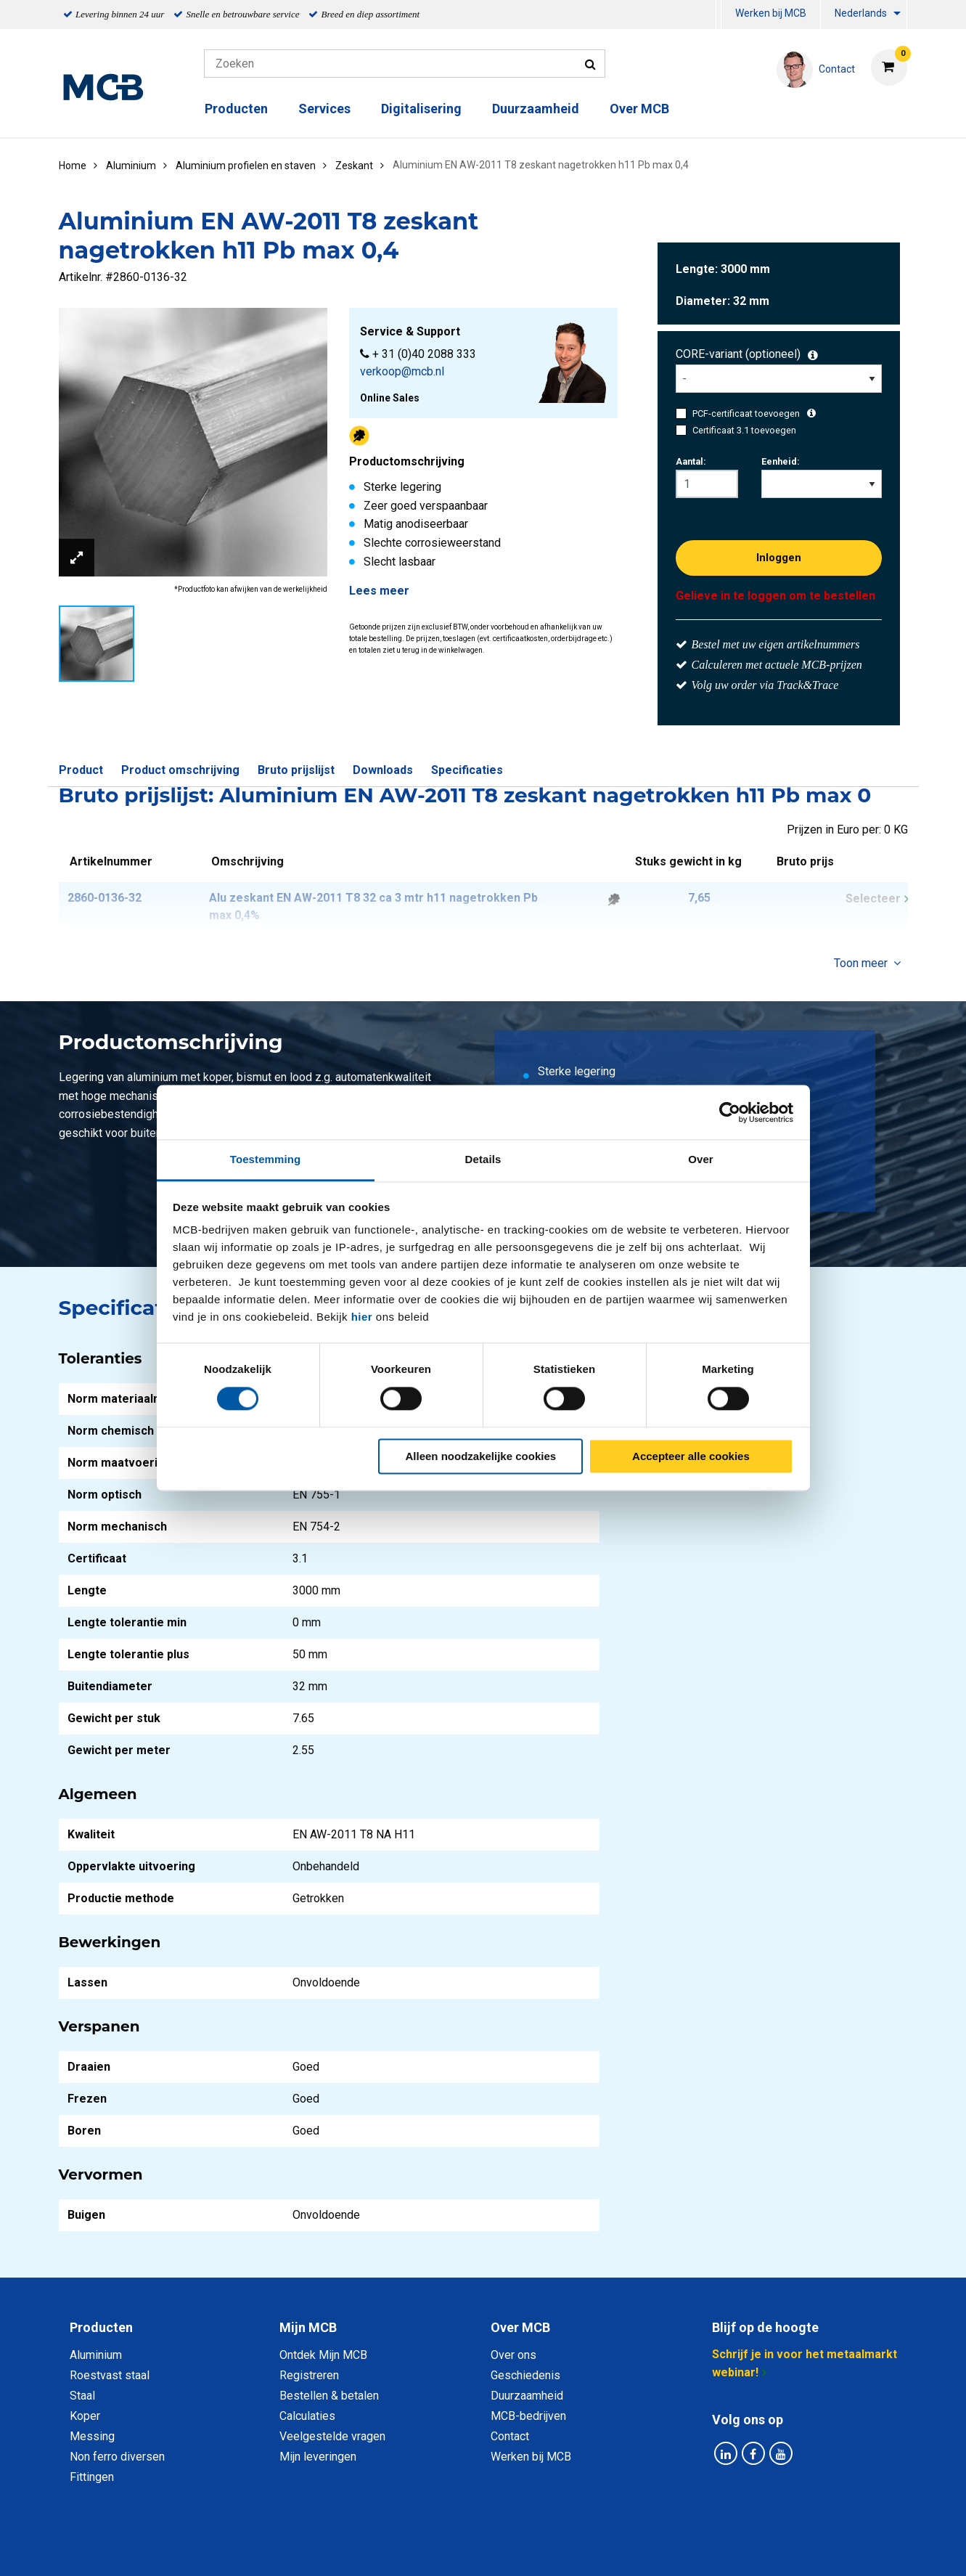  Describe the element at coordinates (85, 2416) in the screenshot. I see `Koper` at that location.